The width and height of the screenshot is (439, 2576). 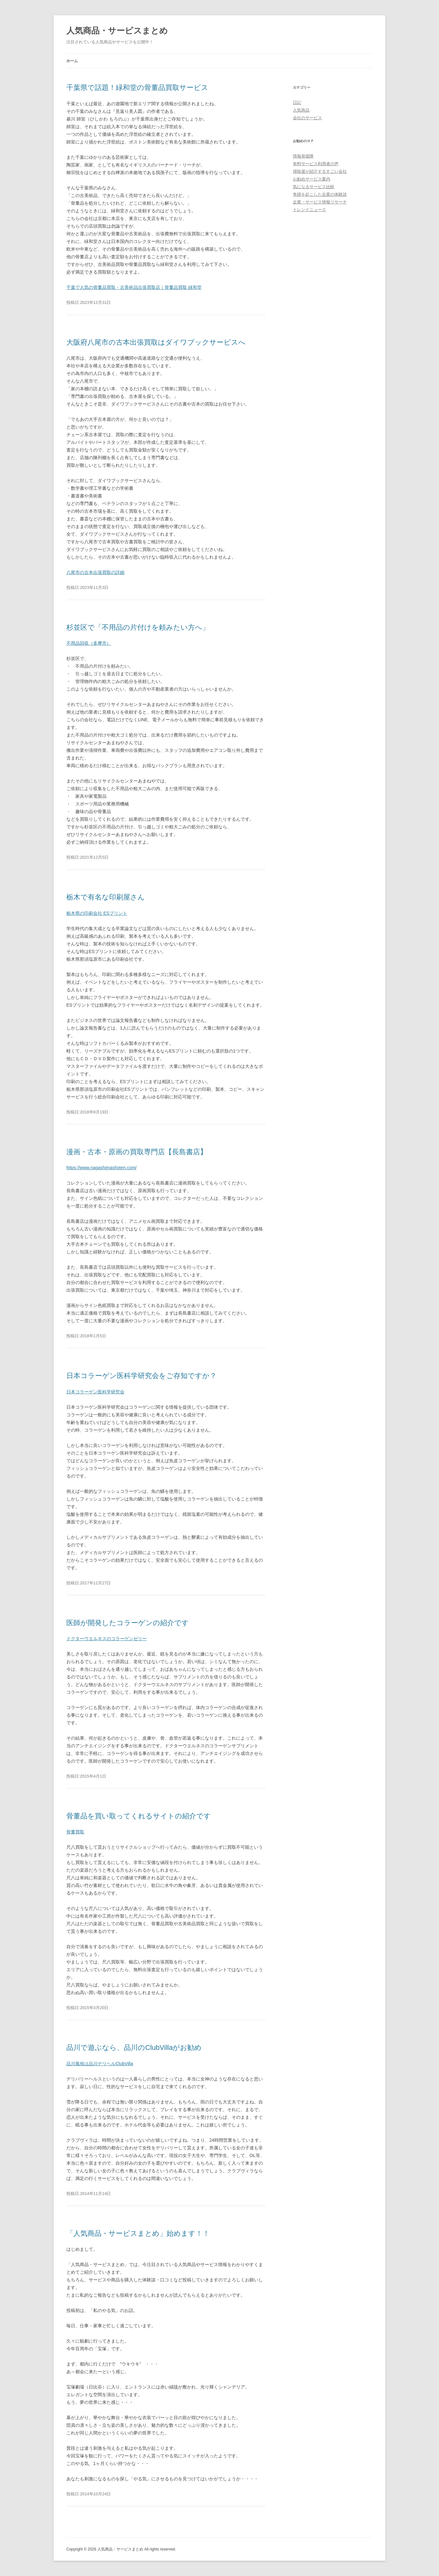 I want to click on お勧めサービス案内, so click(x=311, y=179).